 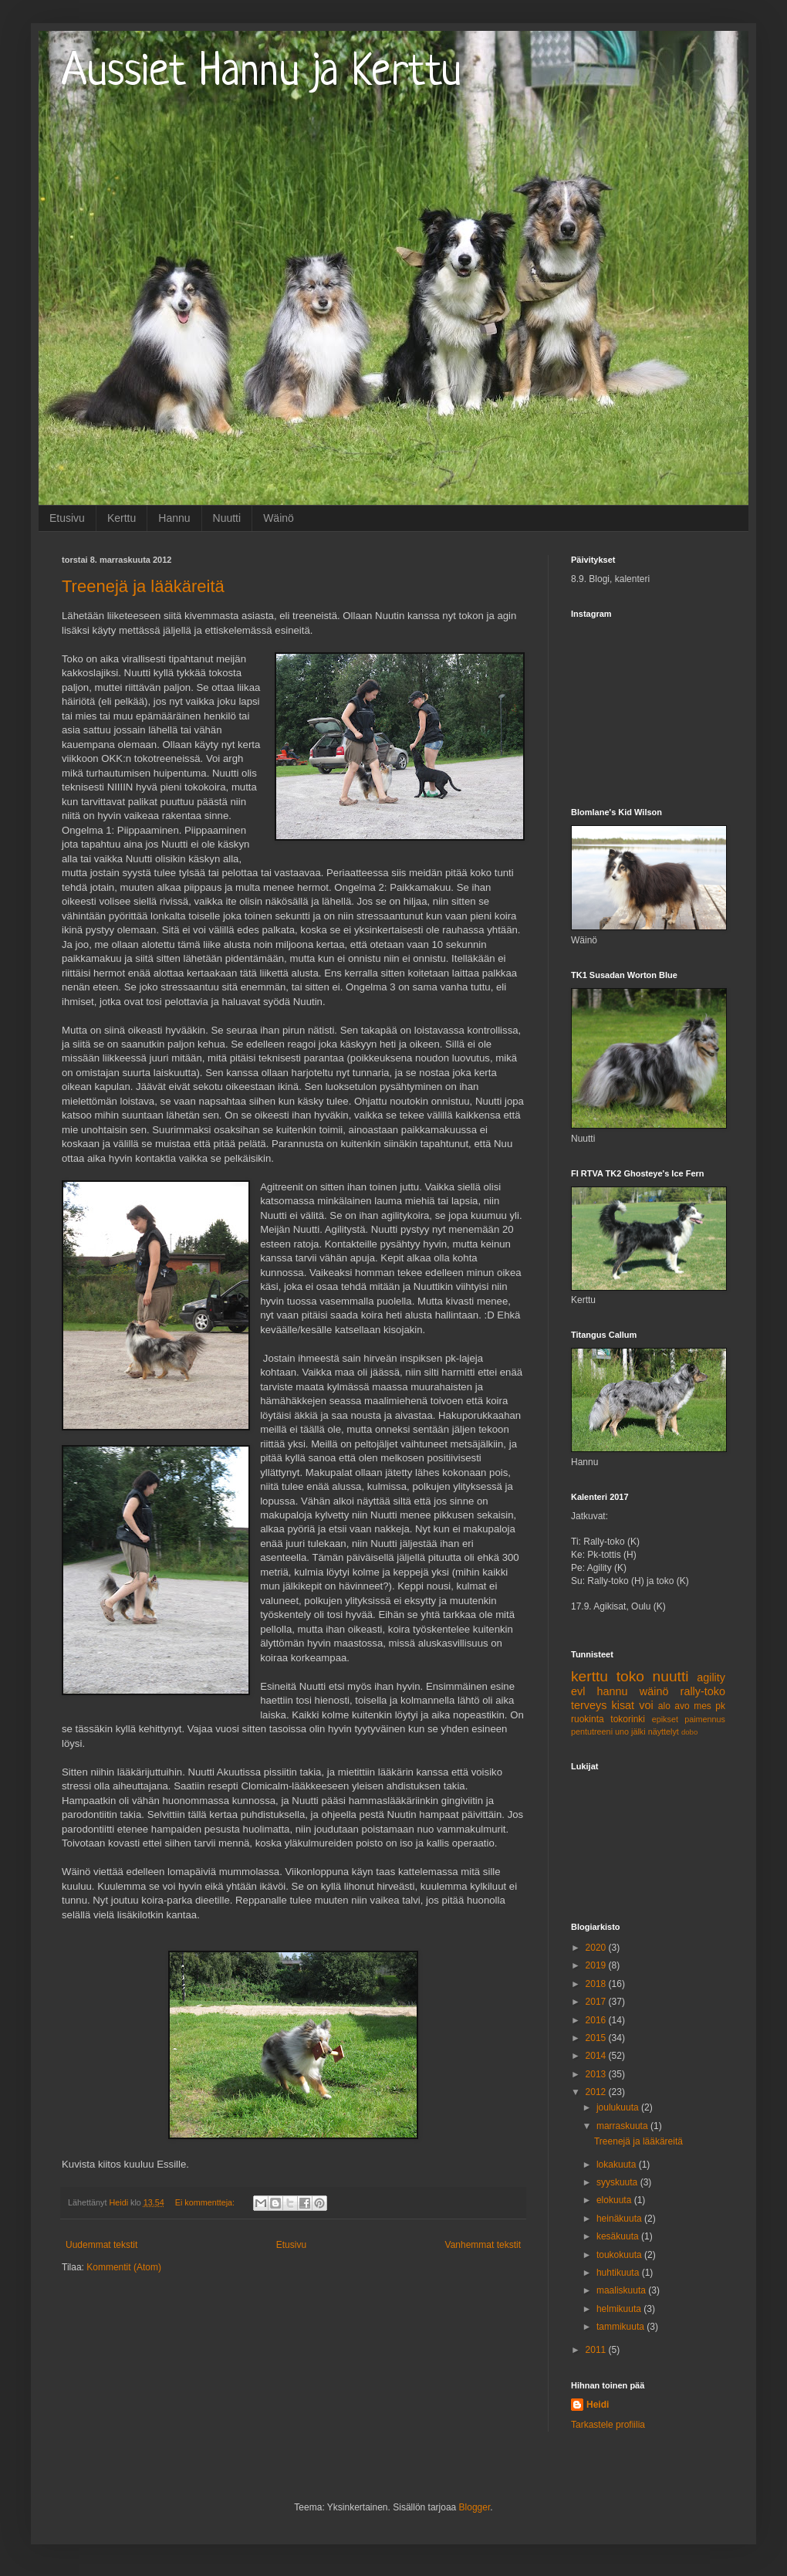 What do you see at coordinates (702, 1706) in the screenshot?
I see `mes` at bounding box center [702, 1706].